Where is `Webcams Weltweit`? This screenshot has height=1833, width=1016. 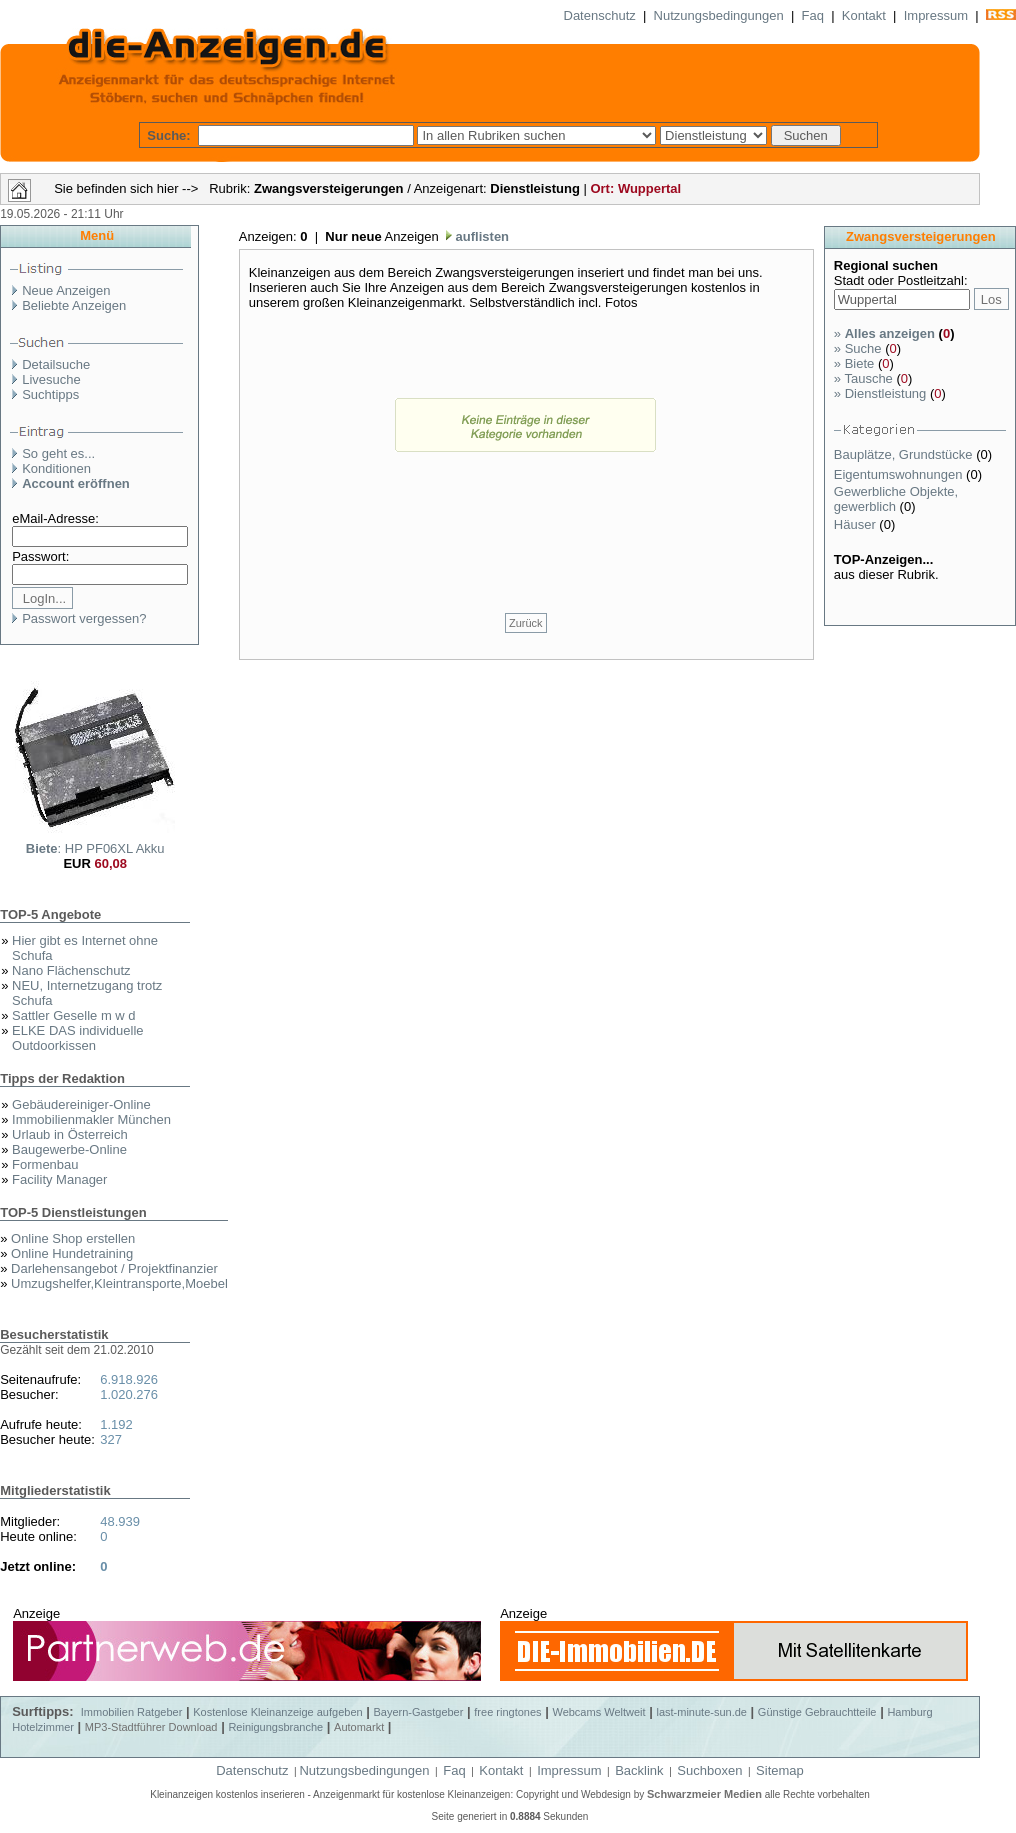
Webcams Weltweit is located at coordinates (598, 1712).